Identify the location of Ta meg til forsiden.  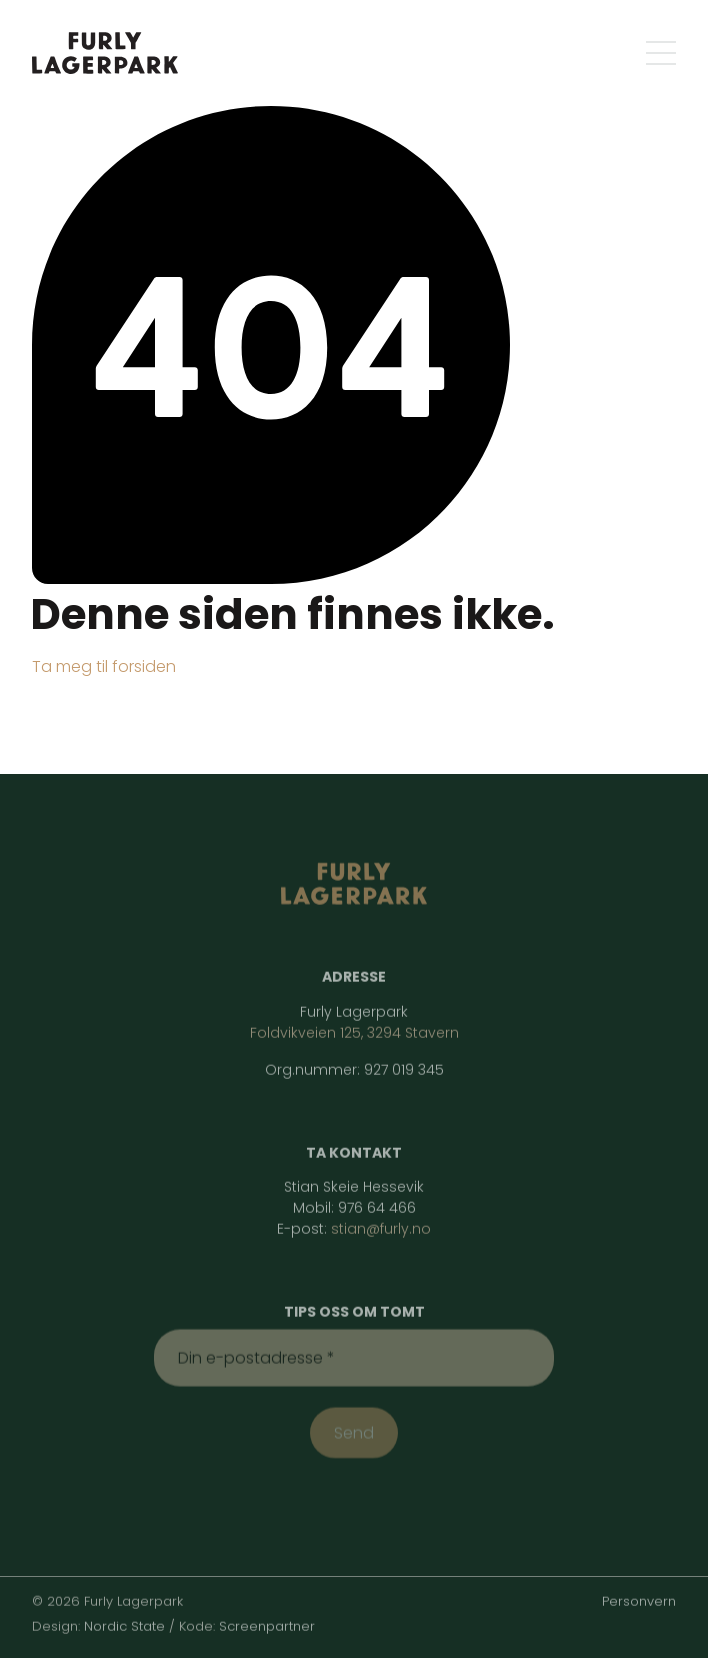
(104, 665).